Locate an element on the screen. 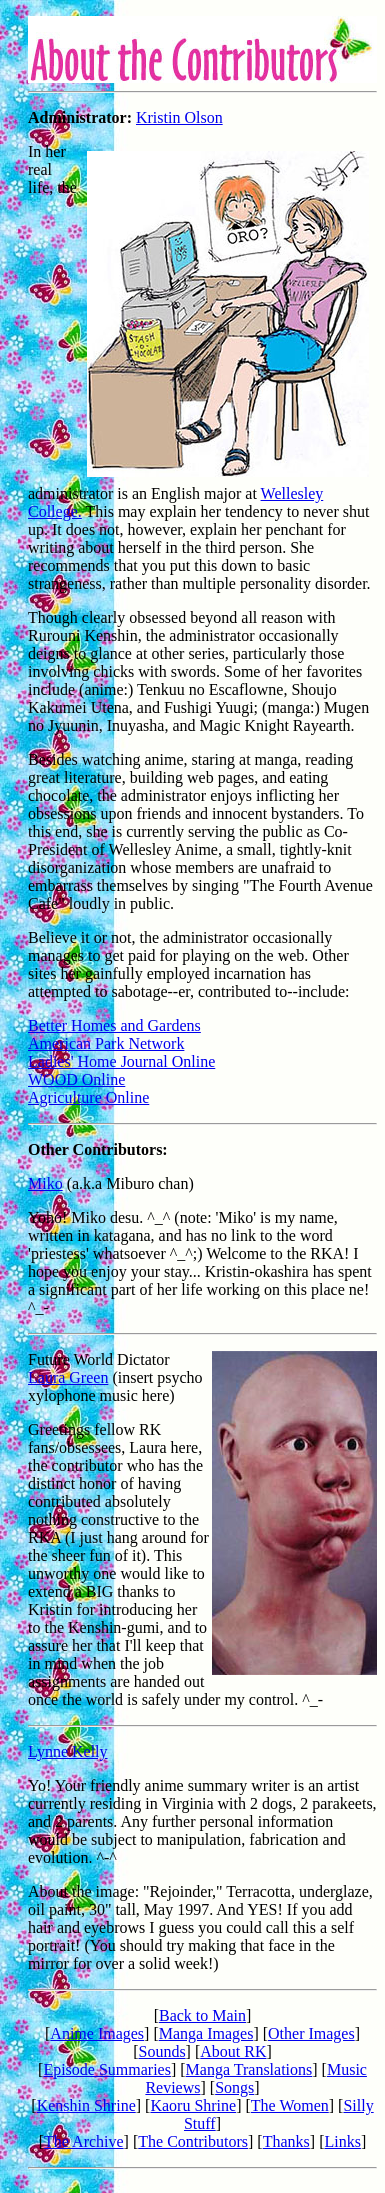  Lynne Kelly is located at coordinates (68, 1751).